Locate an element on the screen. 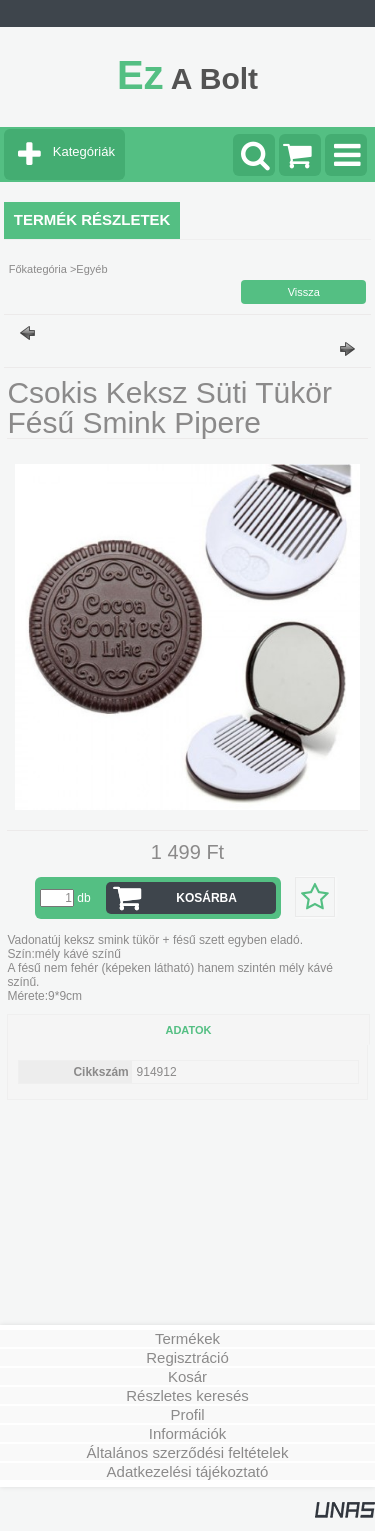 The width and height of the screenshot is (375, 1531). Regisztráció is located at coordinates (187, 1357).